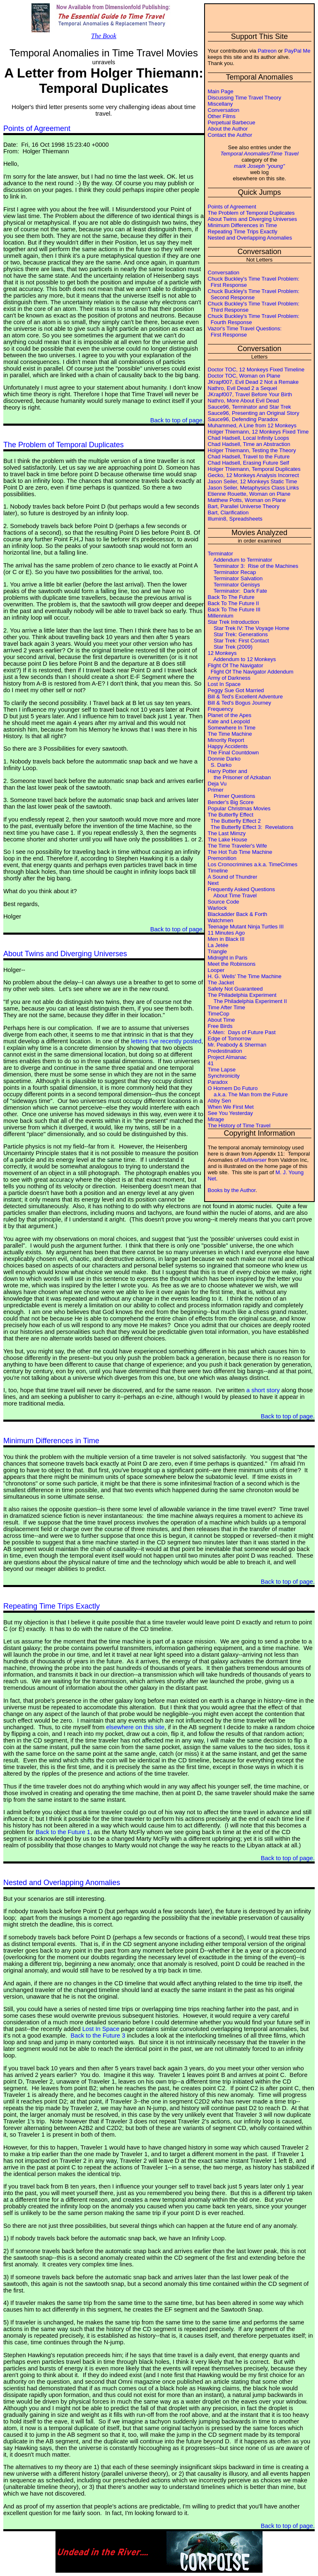 The width and height of the screenshot is (318, 2576). What do you see at coordinates (263, 1390) in the screenshot?
I see `a short story` at bounding box center [263, 1390].